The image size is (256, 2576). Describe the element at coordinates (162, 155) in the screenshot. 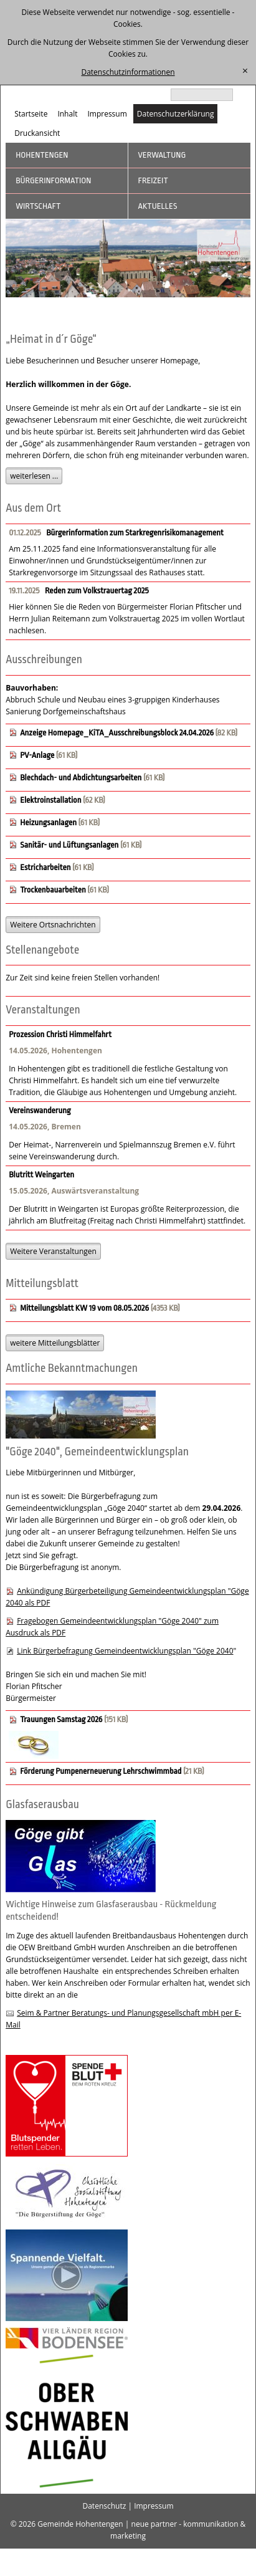

I see `Verwaltung` at that location.